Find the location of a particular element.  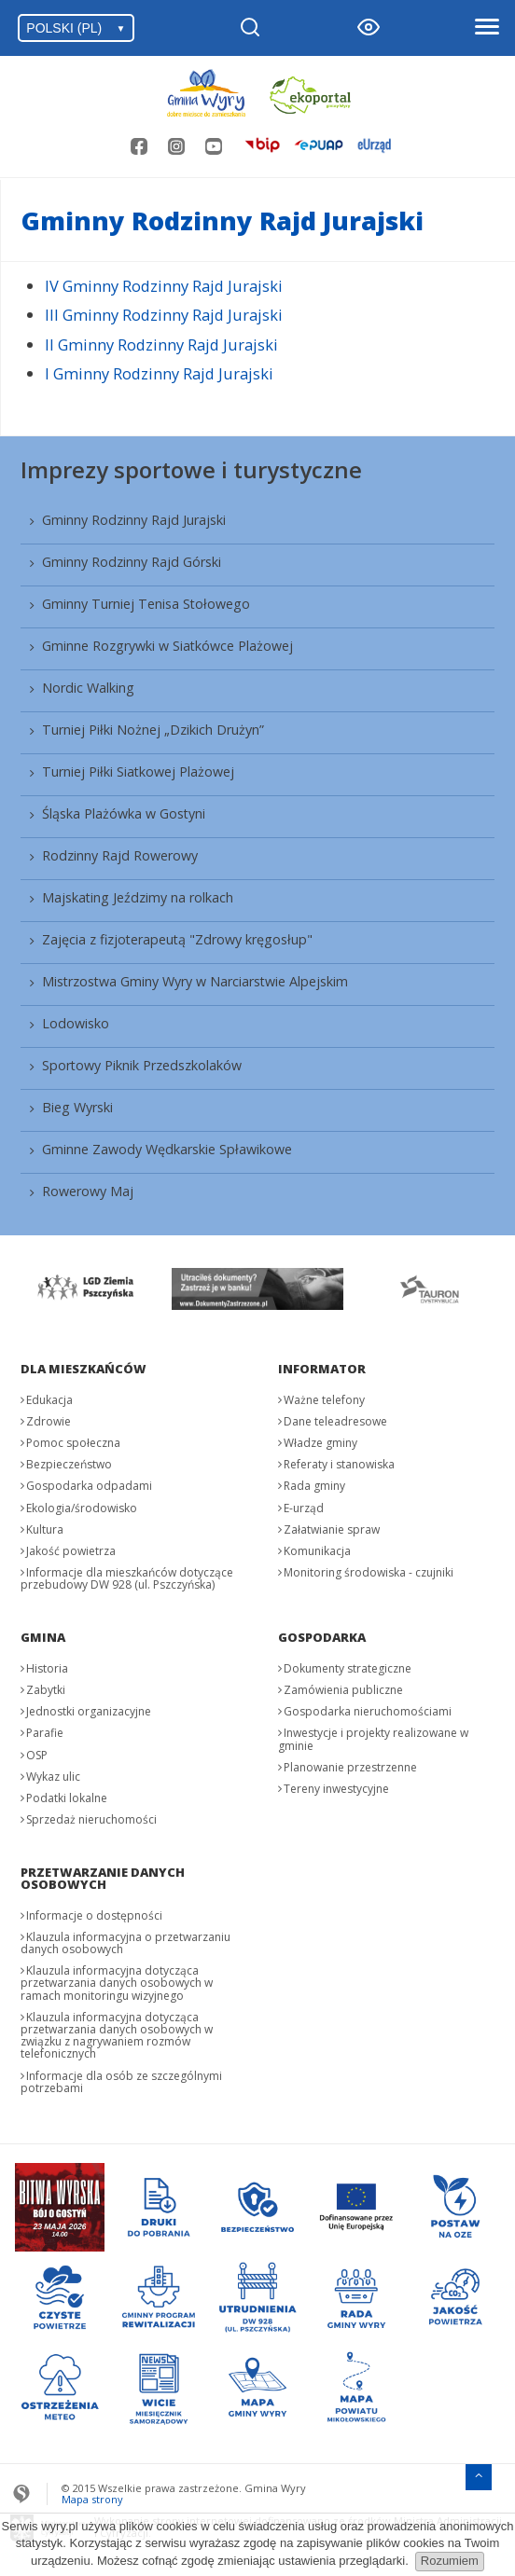

Informacje dla osób ze szczególnymi potrzebami is located at coordinates (121, 2082).